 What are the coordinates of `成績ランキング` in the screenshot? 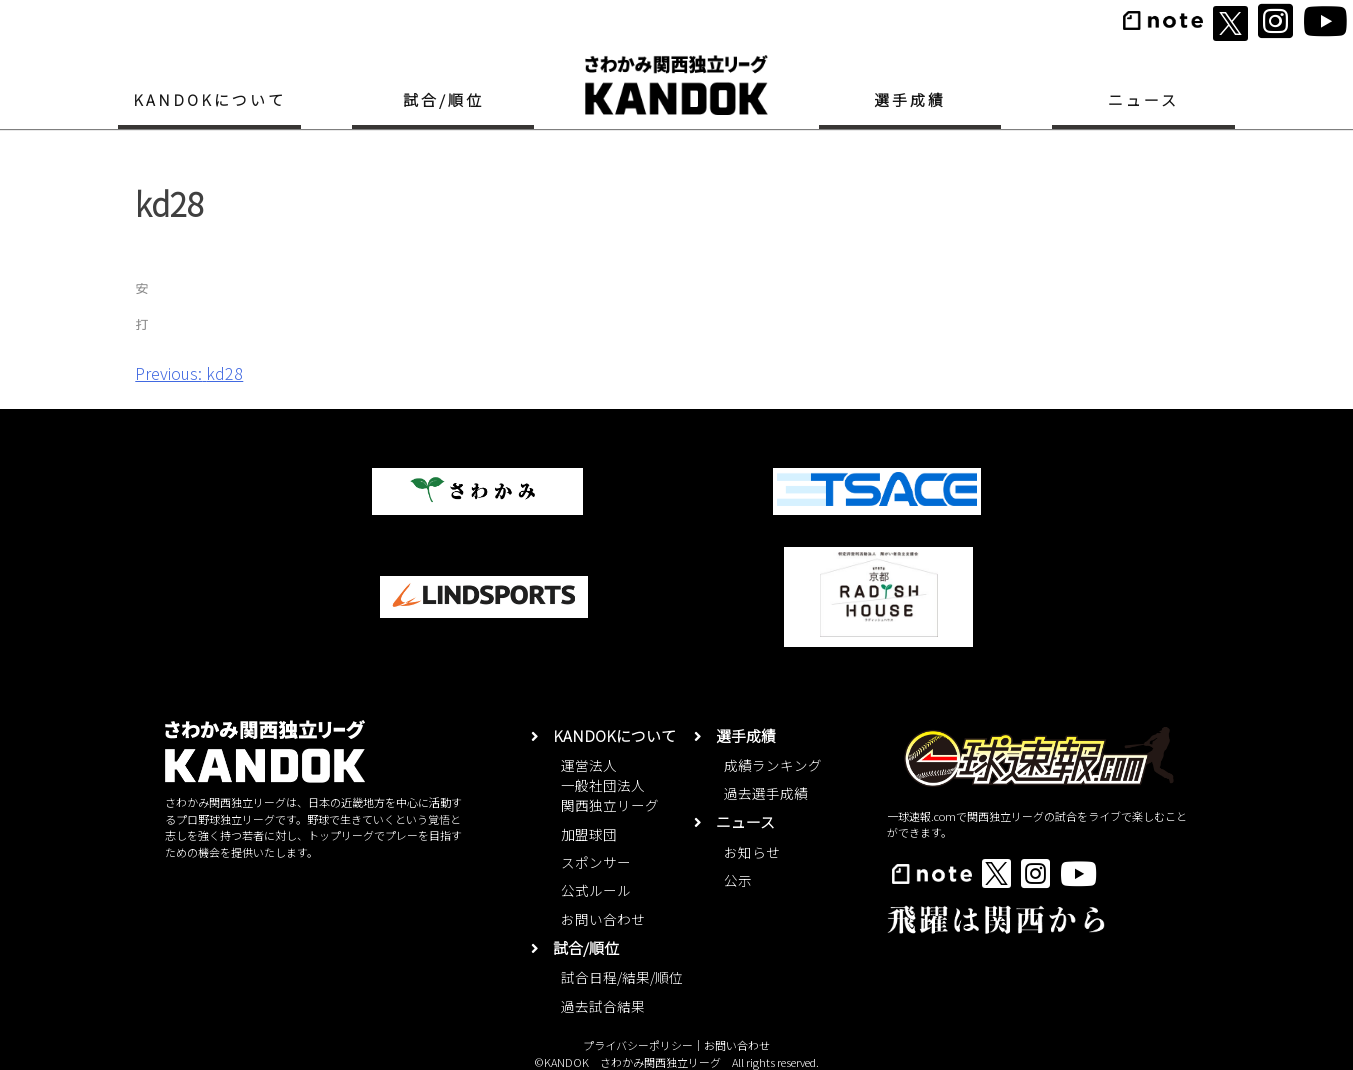 It's located at (773, 765).